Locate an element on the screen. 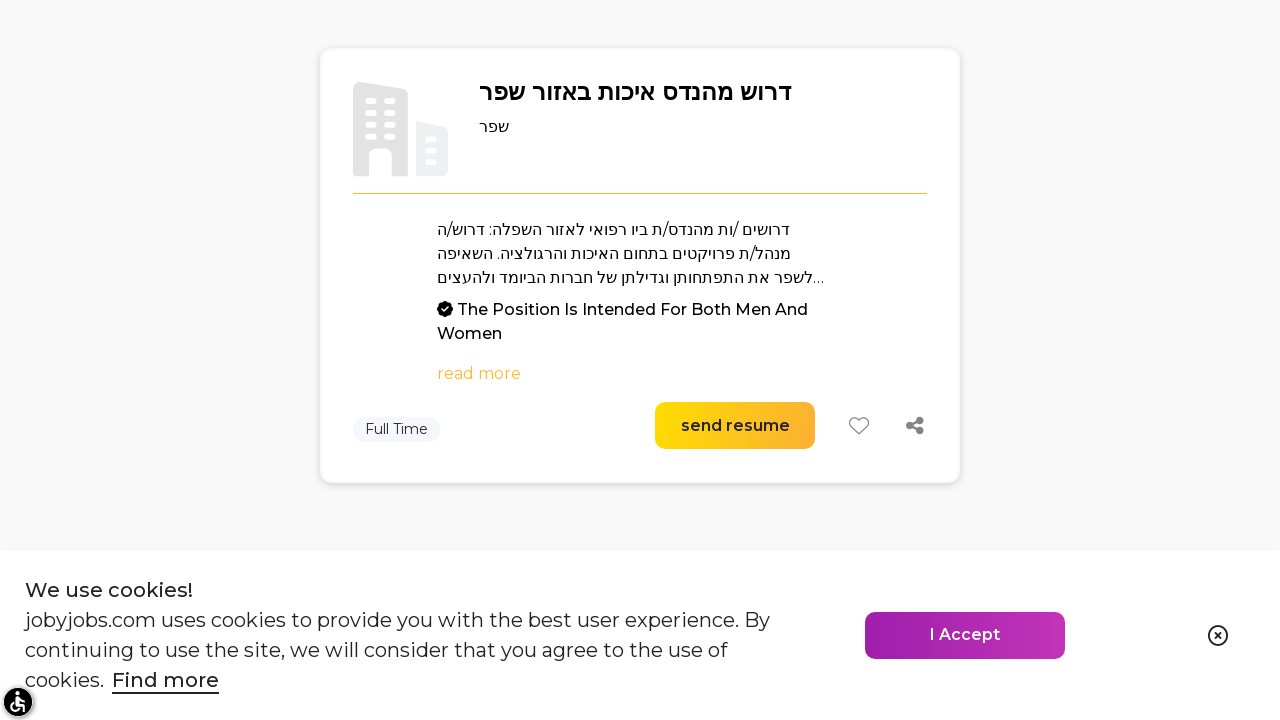 This screenshot has height=720, width=1280. I Accept is located at coordinates (965, 634).